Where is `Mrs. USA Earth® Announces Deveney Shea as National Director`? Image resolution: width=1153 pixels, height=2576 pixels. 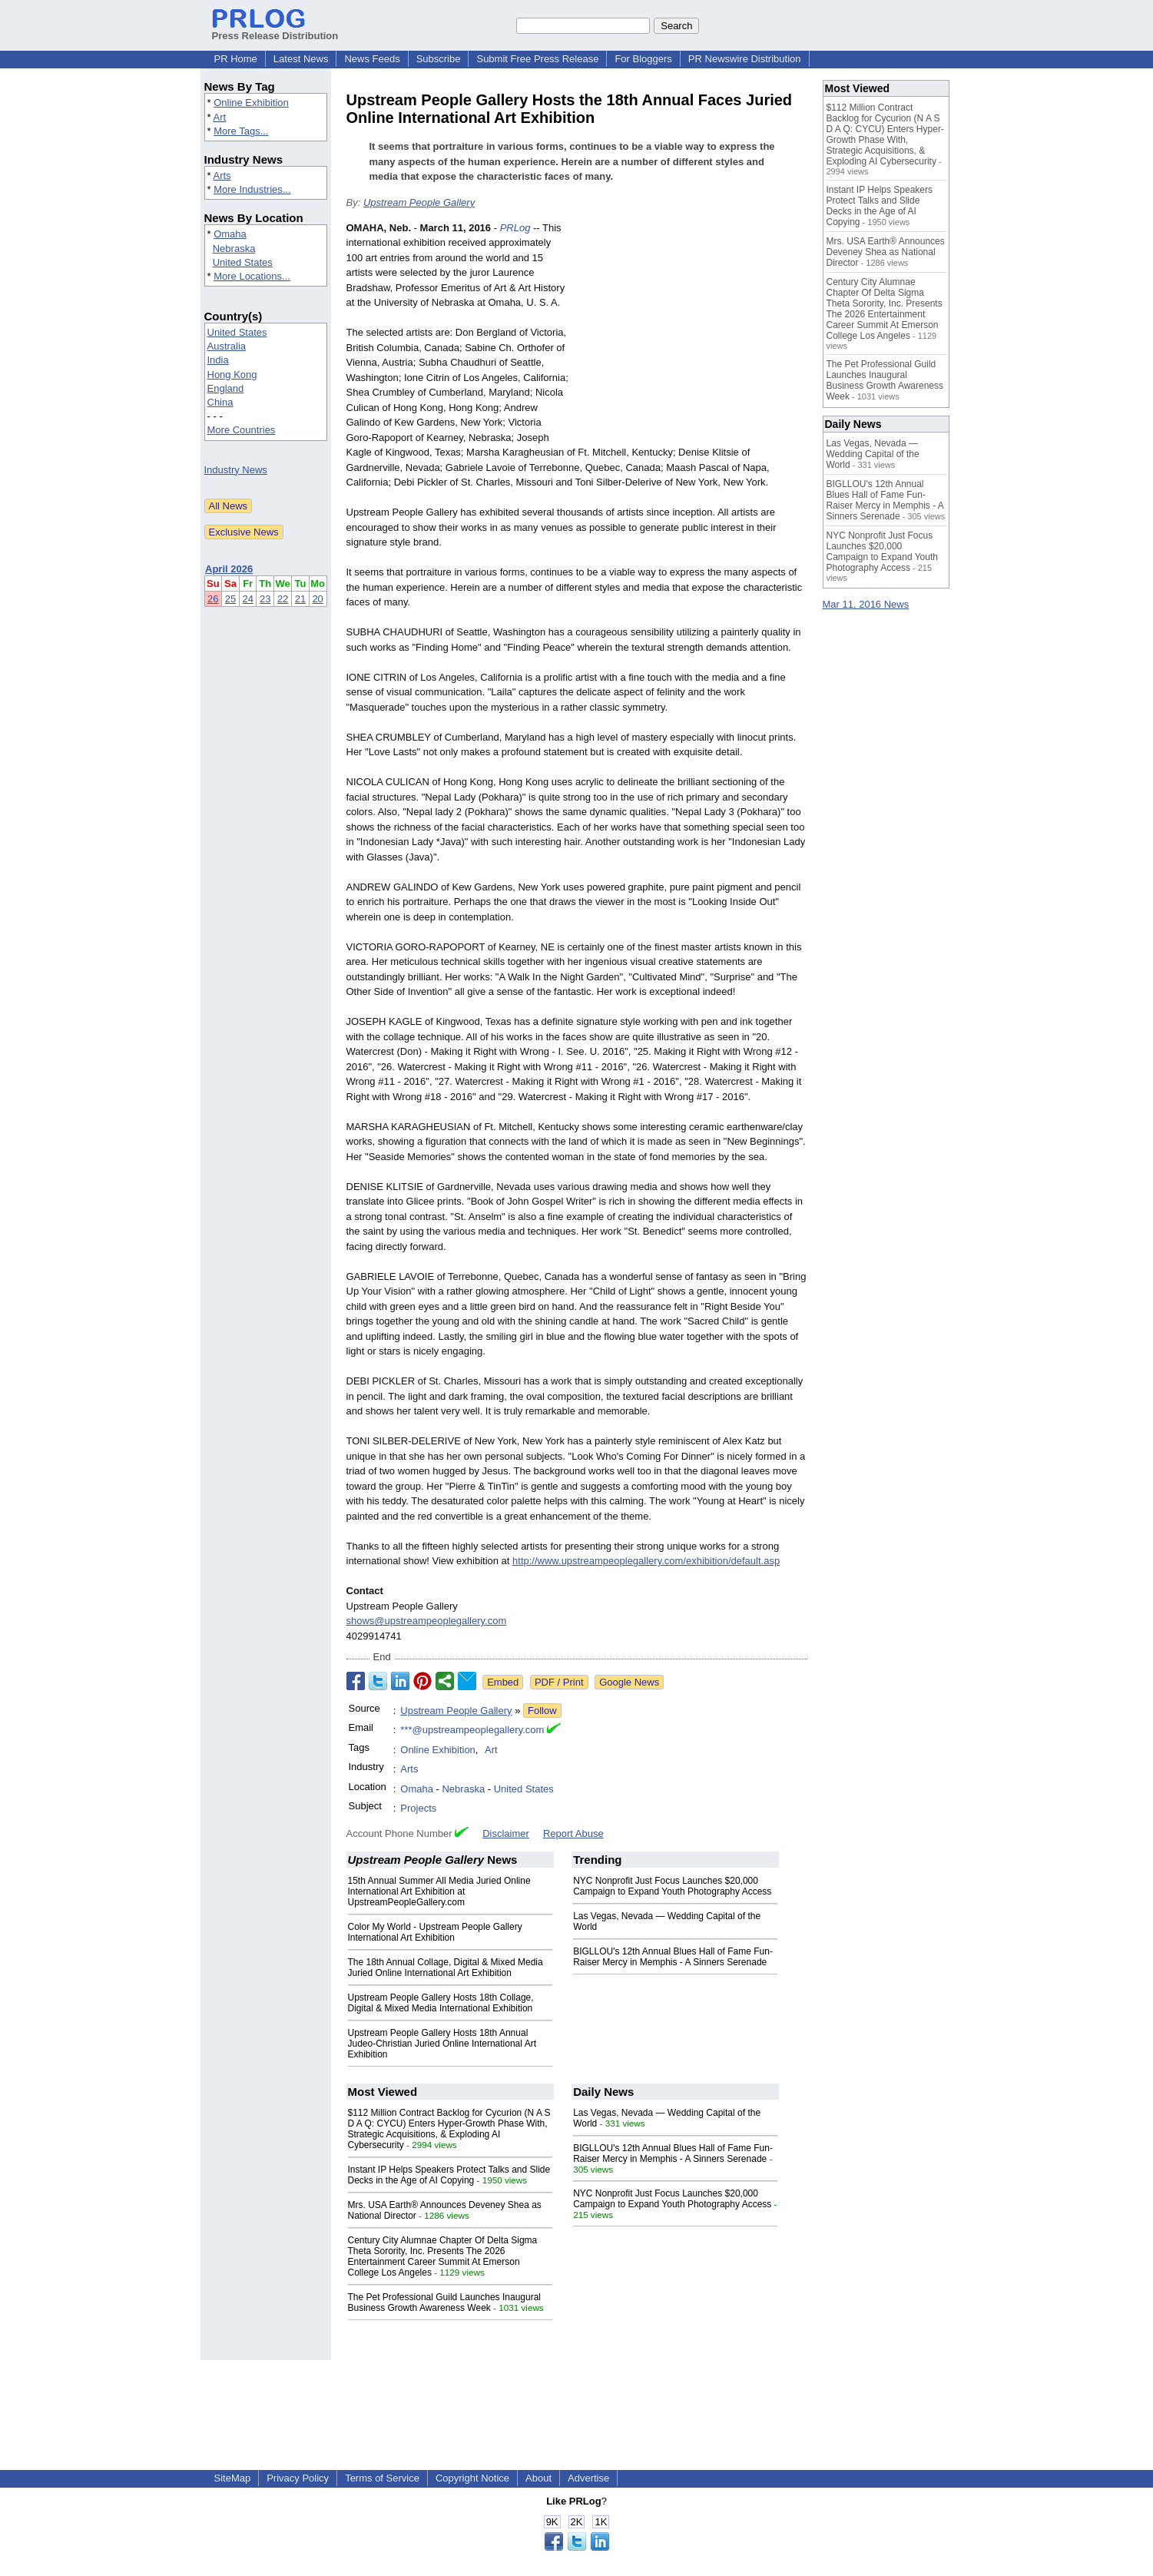
Mrs. USA Earth® Announces Deveney Shea as National Director is located at coordinates (886, 252).